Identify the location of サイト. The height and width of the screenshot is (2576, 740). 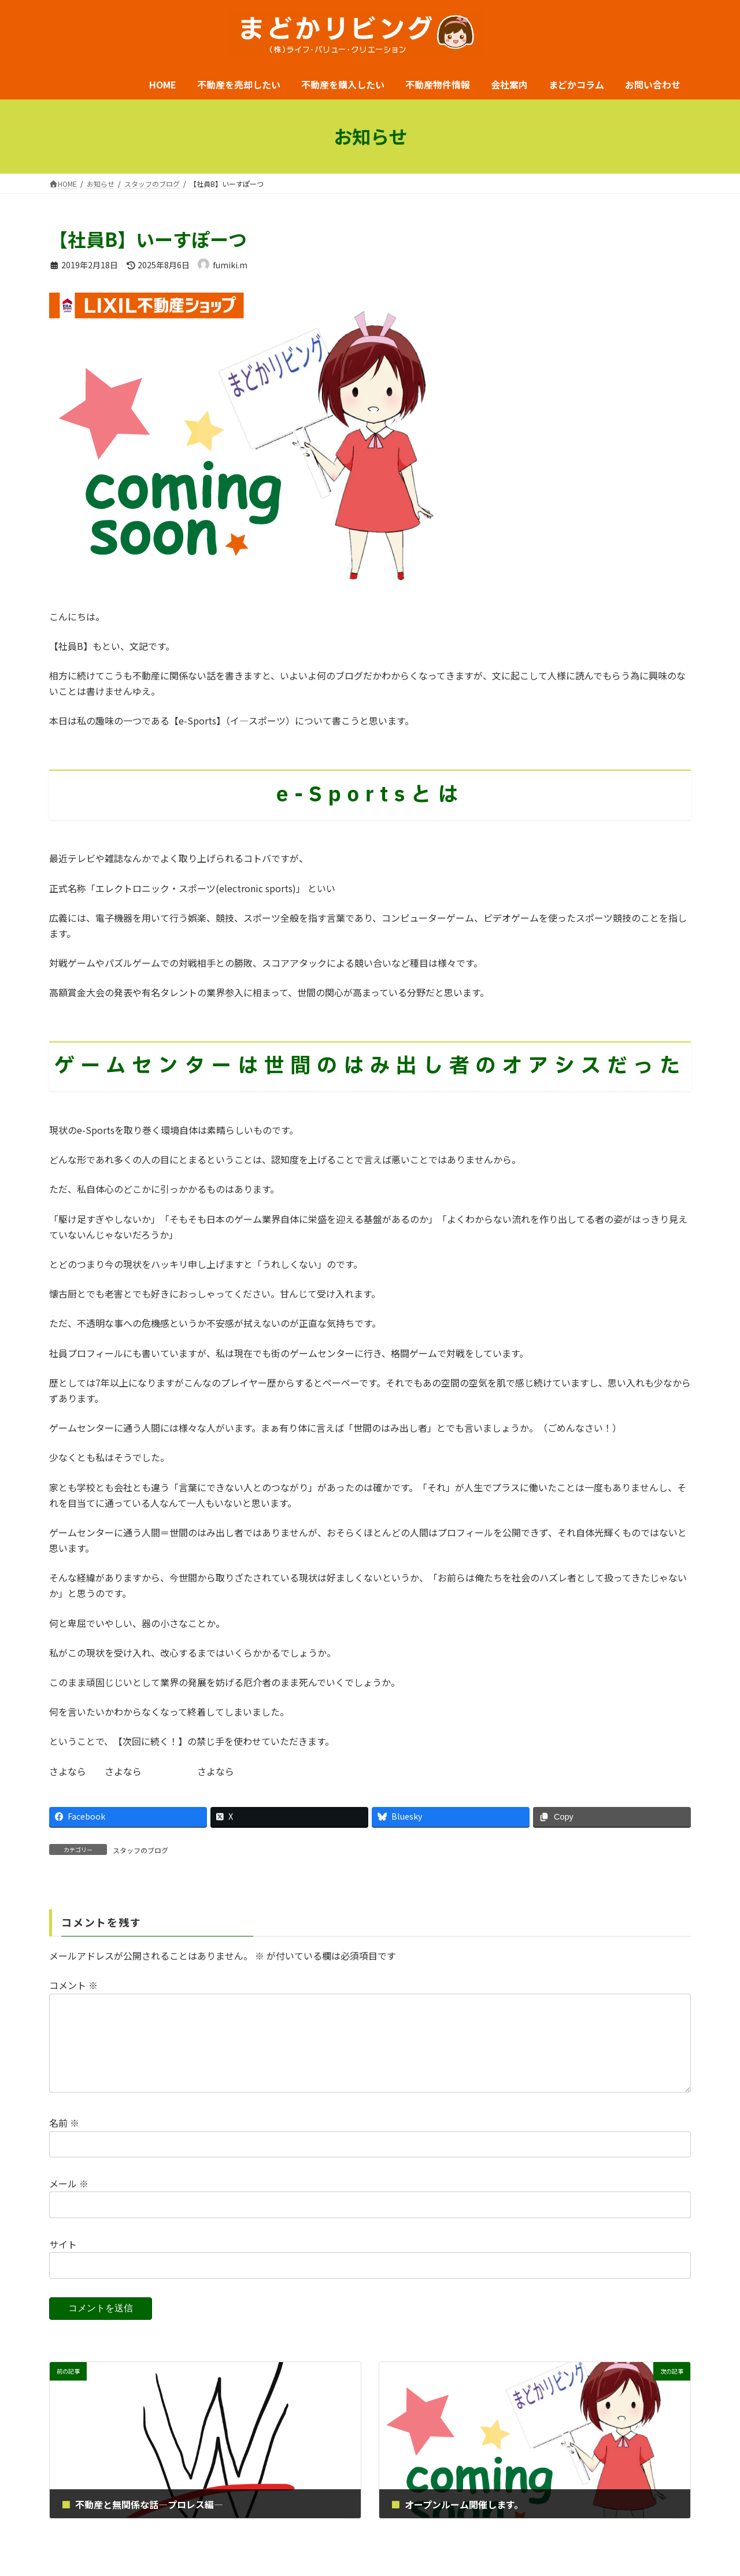
(63, 2263).